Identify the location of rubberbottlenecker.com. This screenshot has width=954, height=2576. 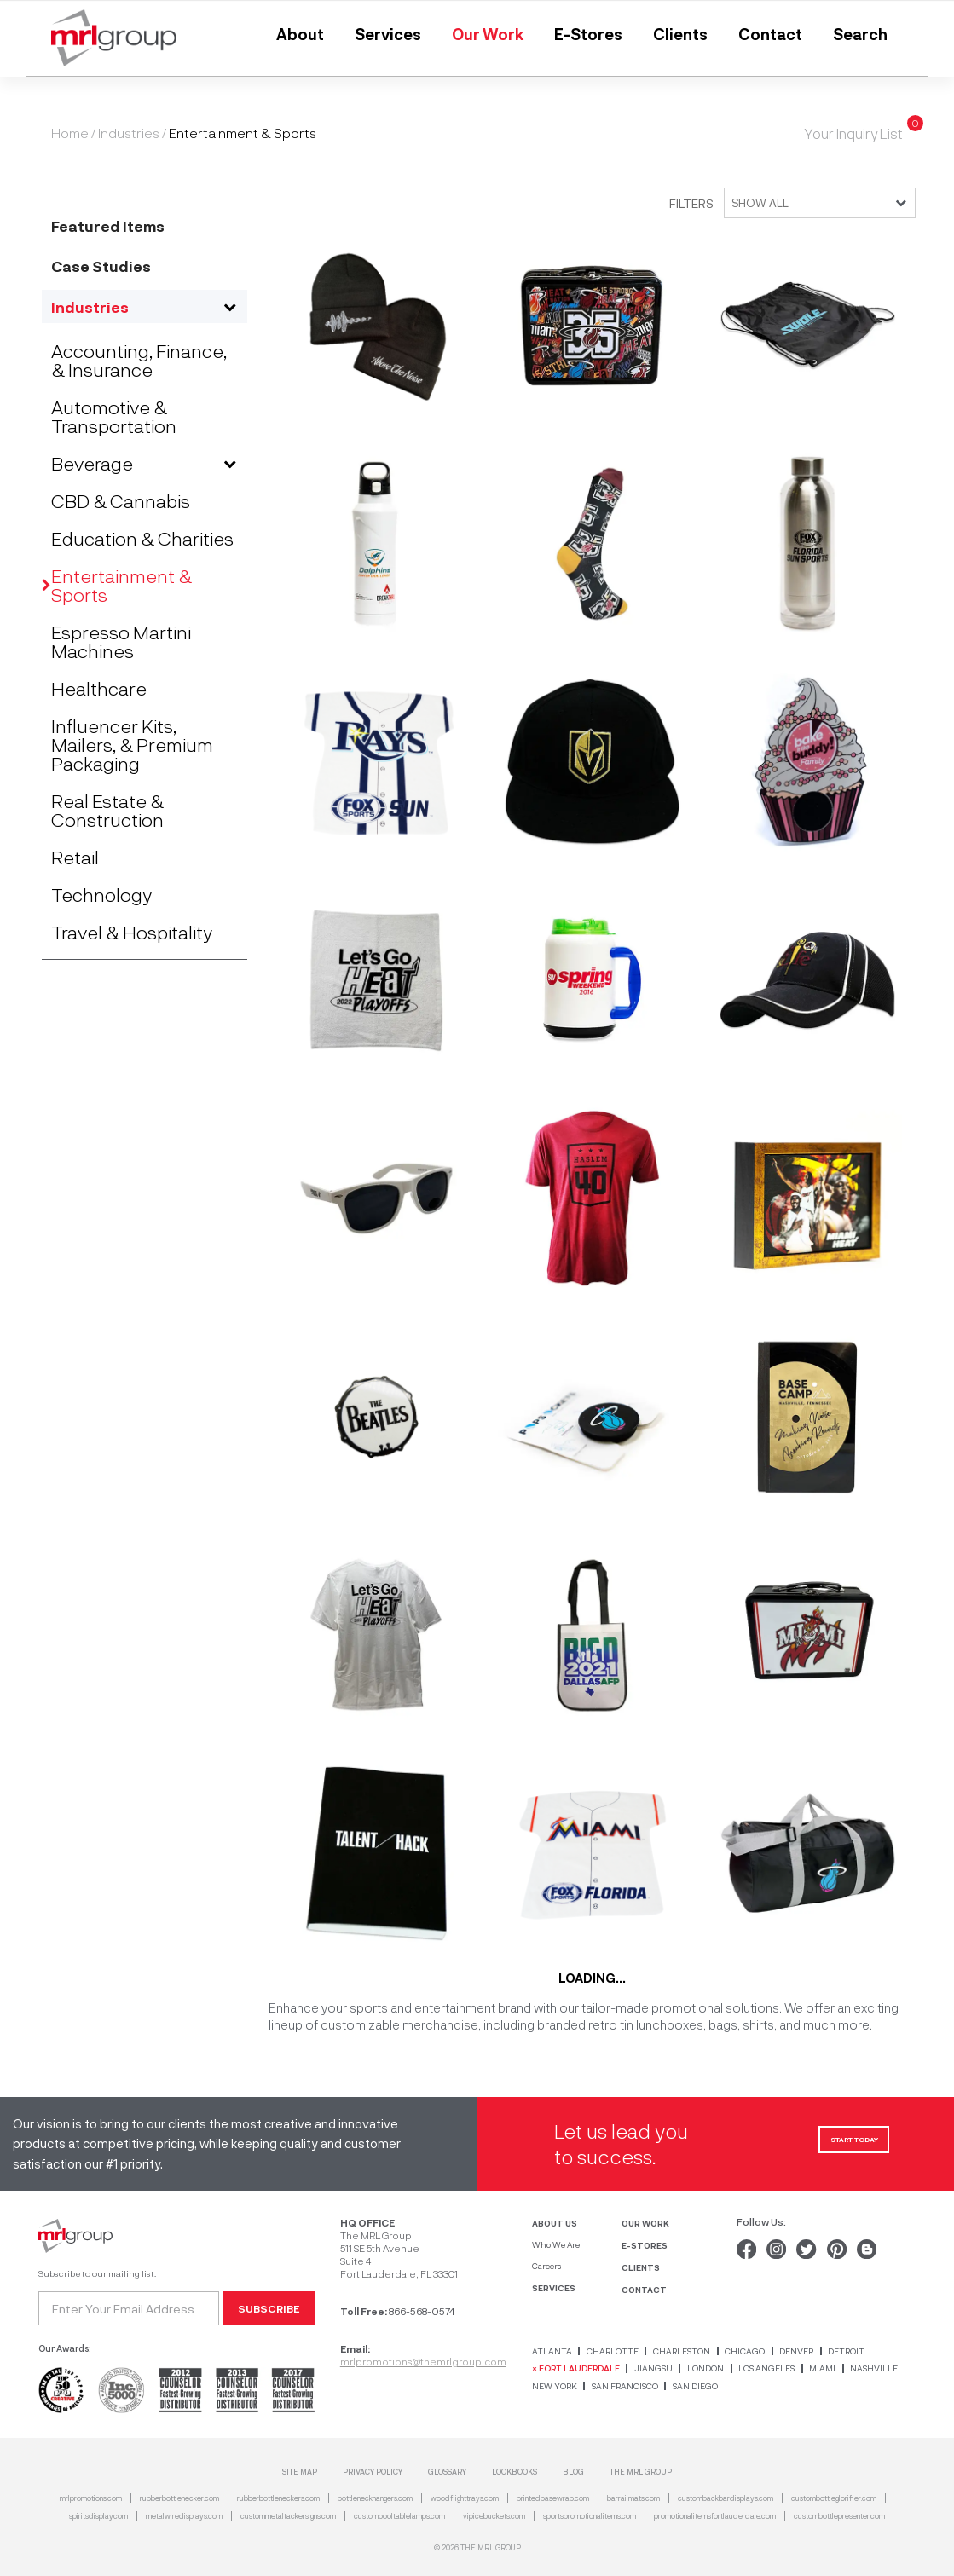
(179, 2498).